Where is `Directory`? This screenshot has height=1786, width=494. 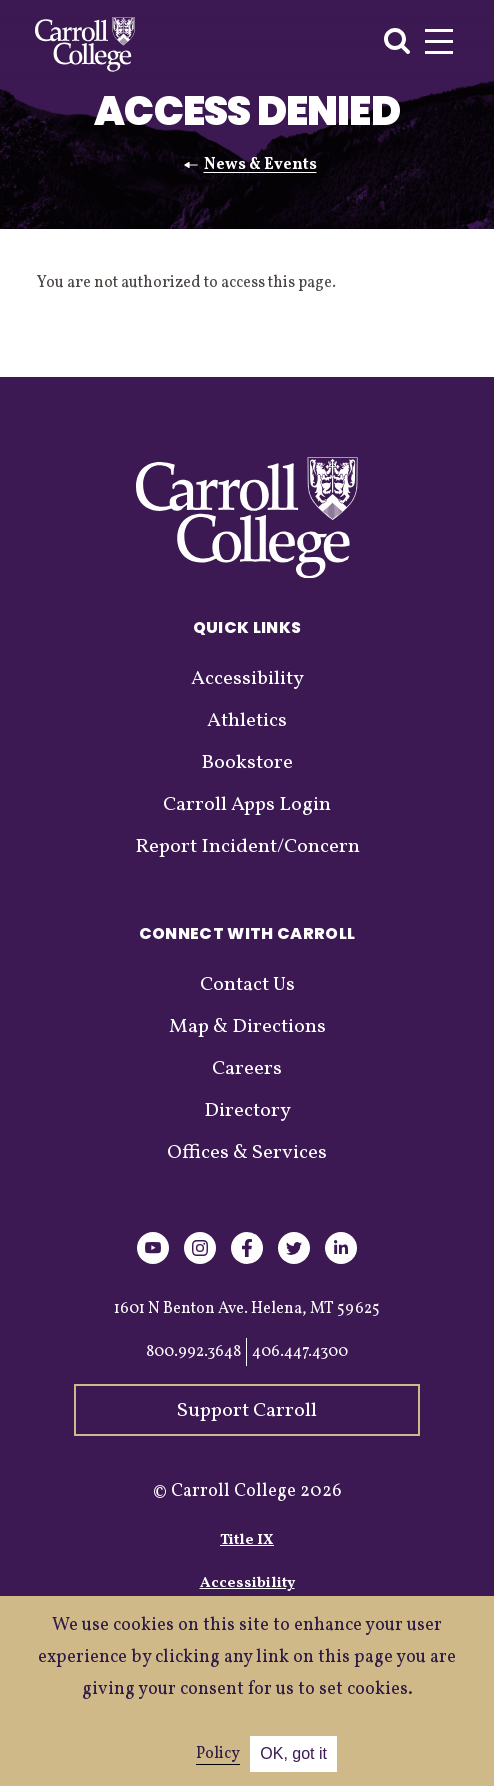 Directory is located at coordinates (247, 1111).